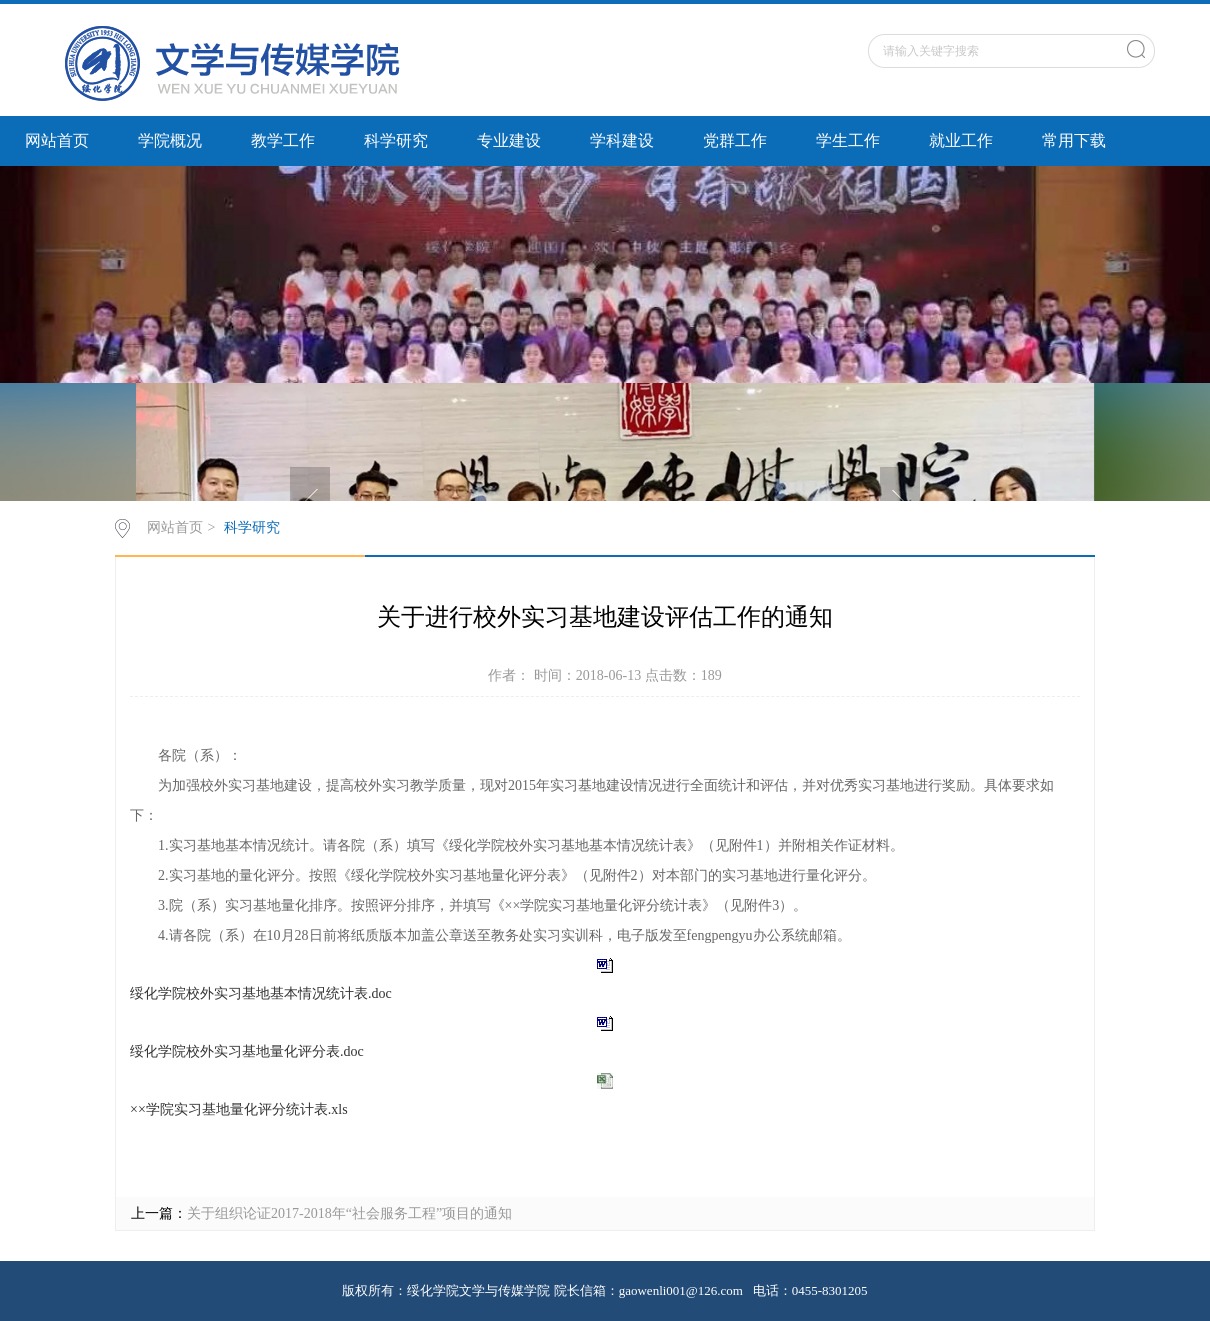 Image resolution: width=1210 pixels, height=1321 pixels. What do you see at coordinates (622, 140) in the screenshot?
I see `学科建设` at bounding box center [622, 140].